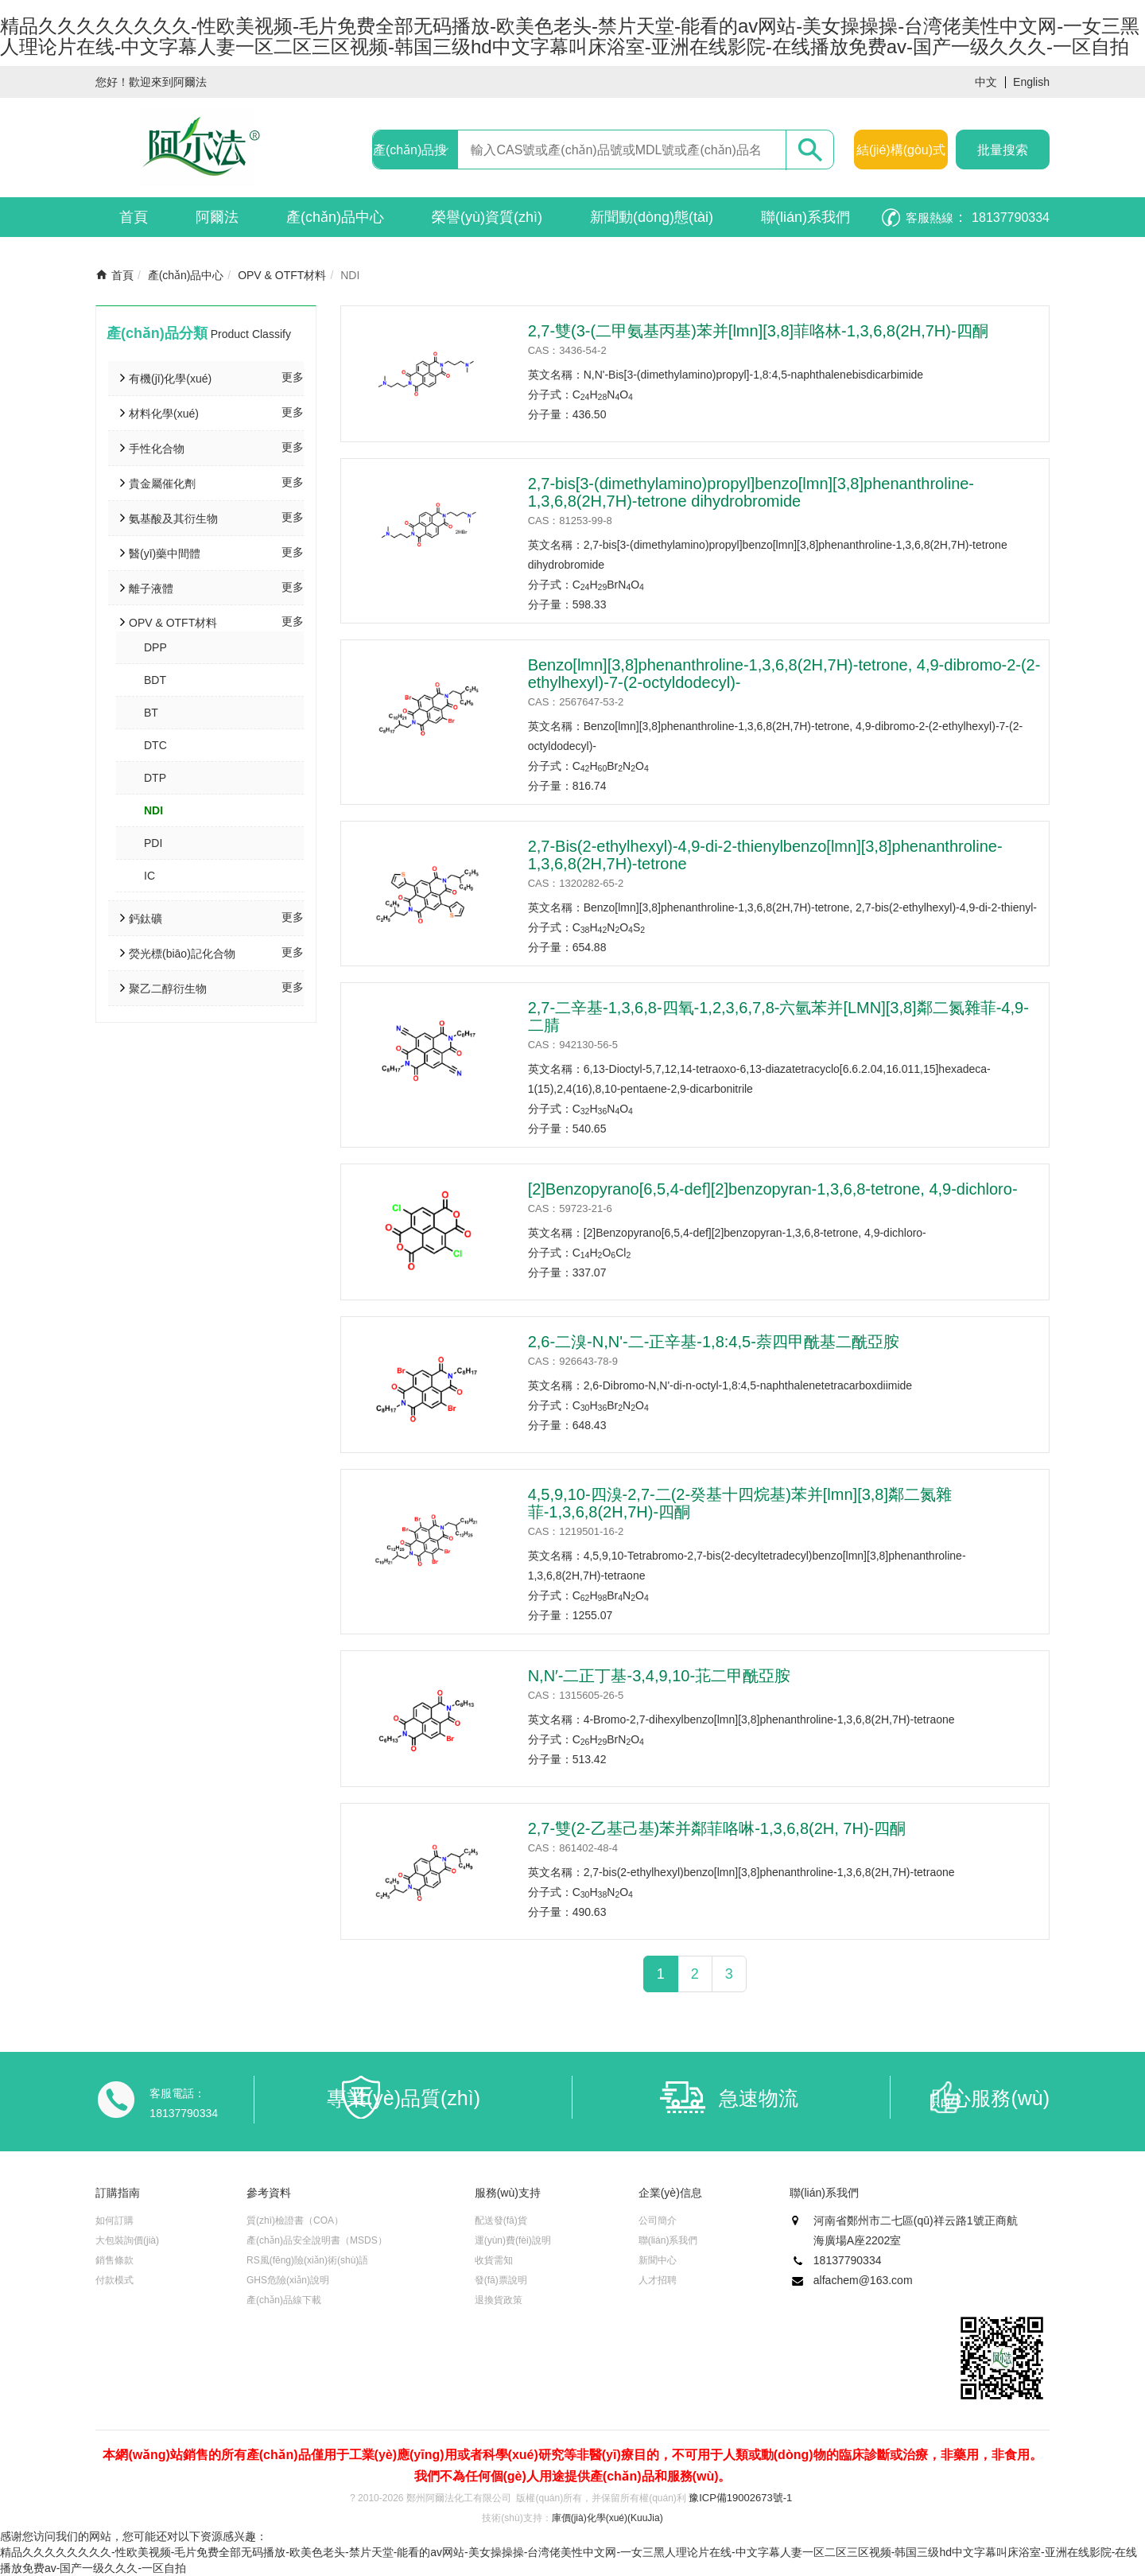  Describe the element at coordinates (501, 2280) in the screenshot. I see `發(fā)票說明` at that location.